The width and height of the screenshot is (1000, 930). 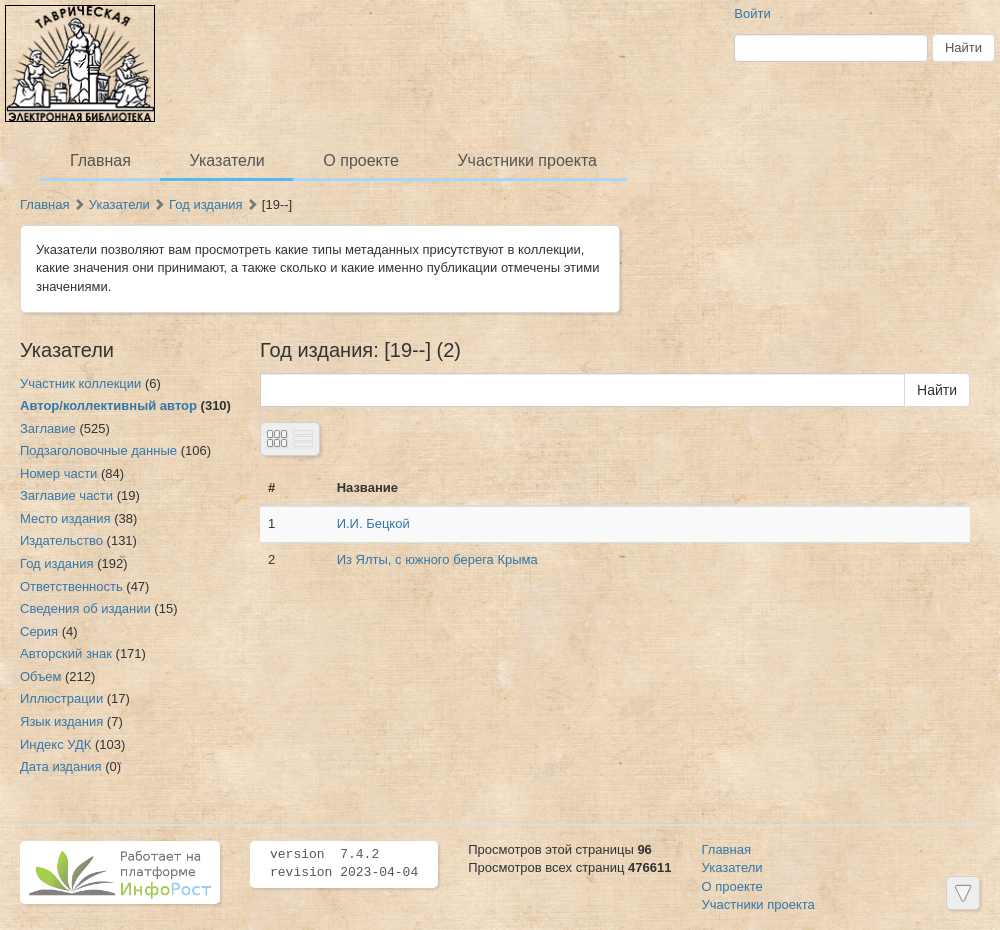 What do you see at coordinates (61, 721) in the screenshot?
I see `Язык издания` at bounding box center [61, 721].